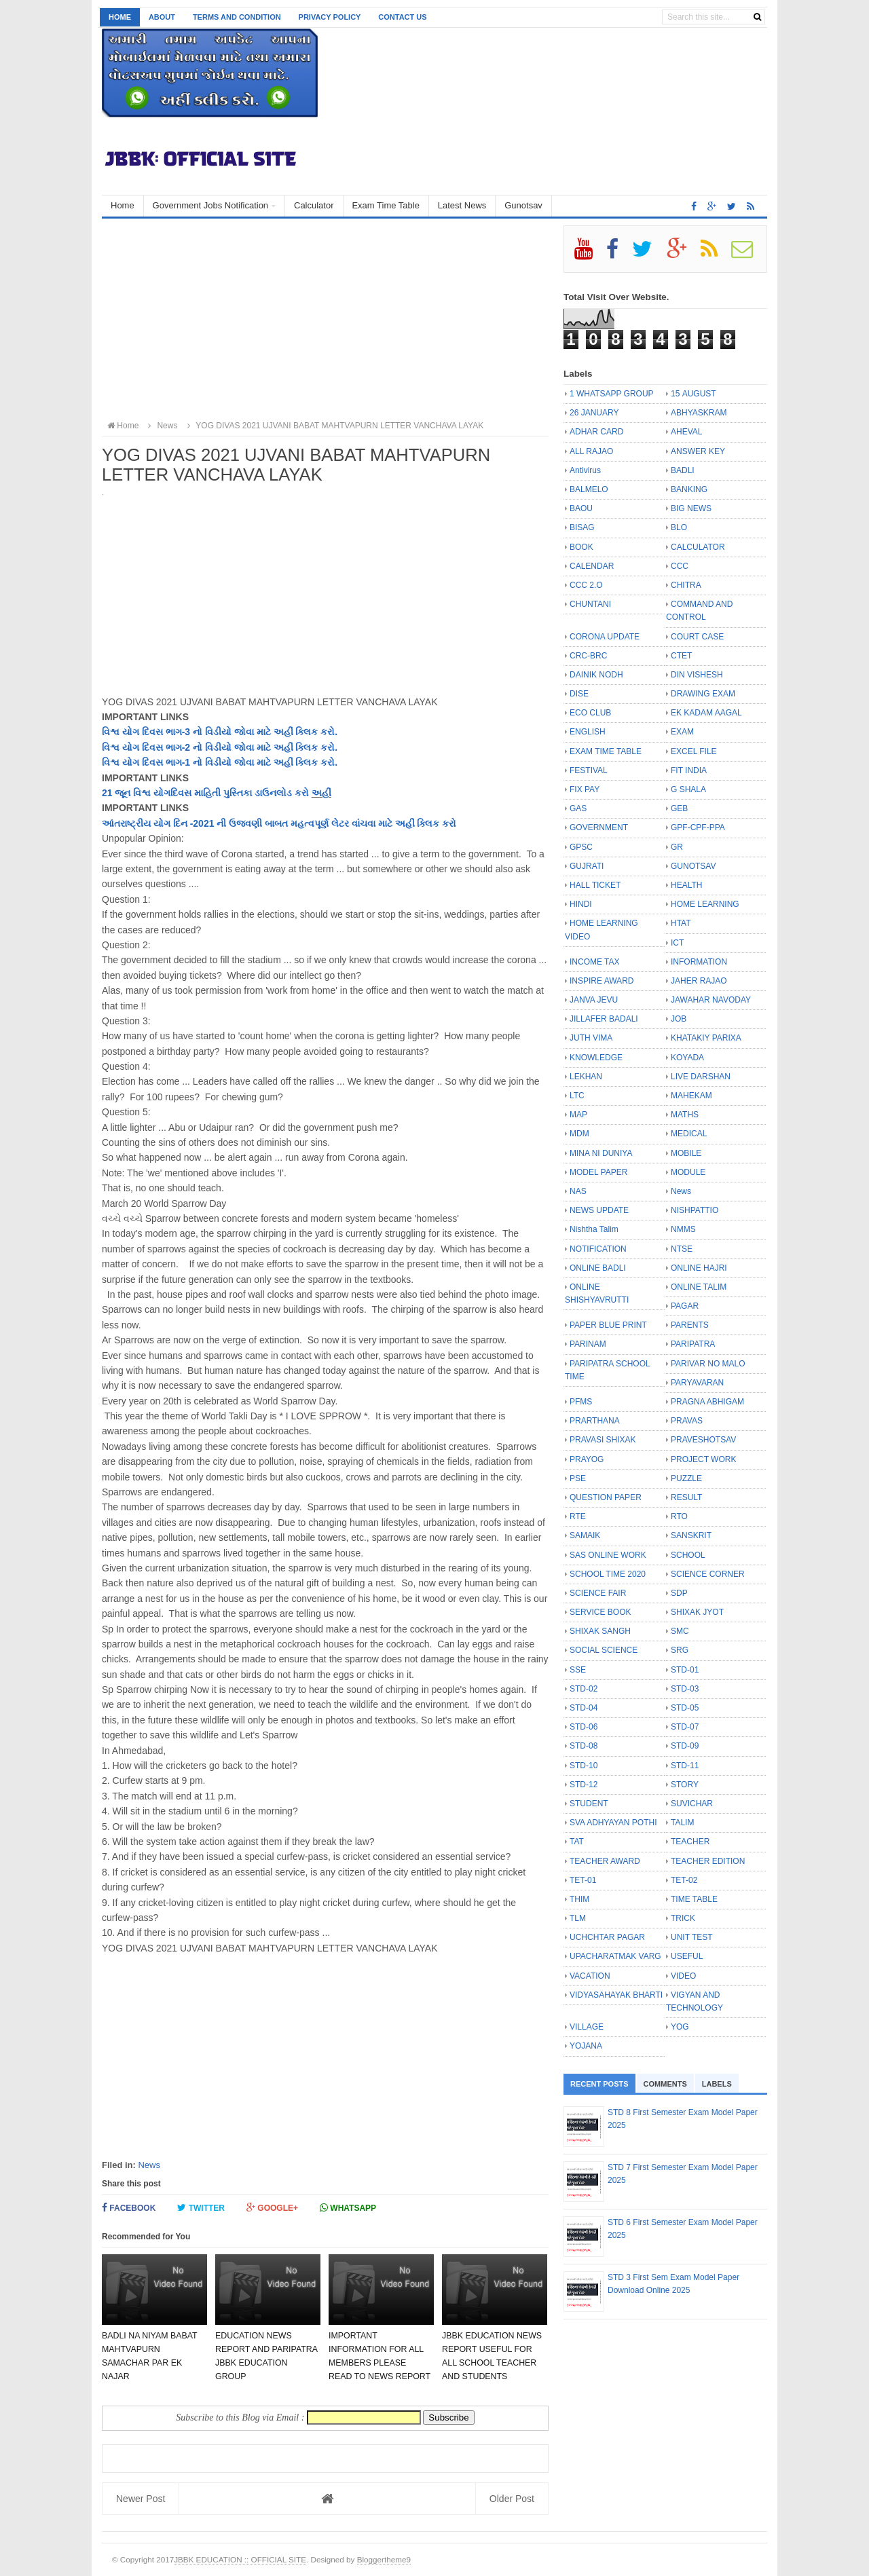  What do you see at coordinates (583, 1727) in the screenshot?
I see `STD-06` at bounding box center [583, 1727].